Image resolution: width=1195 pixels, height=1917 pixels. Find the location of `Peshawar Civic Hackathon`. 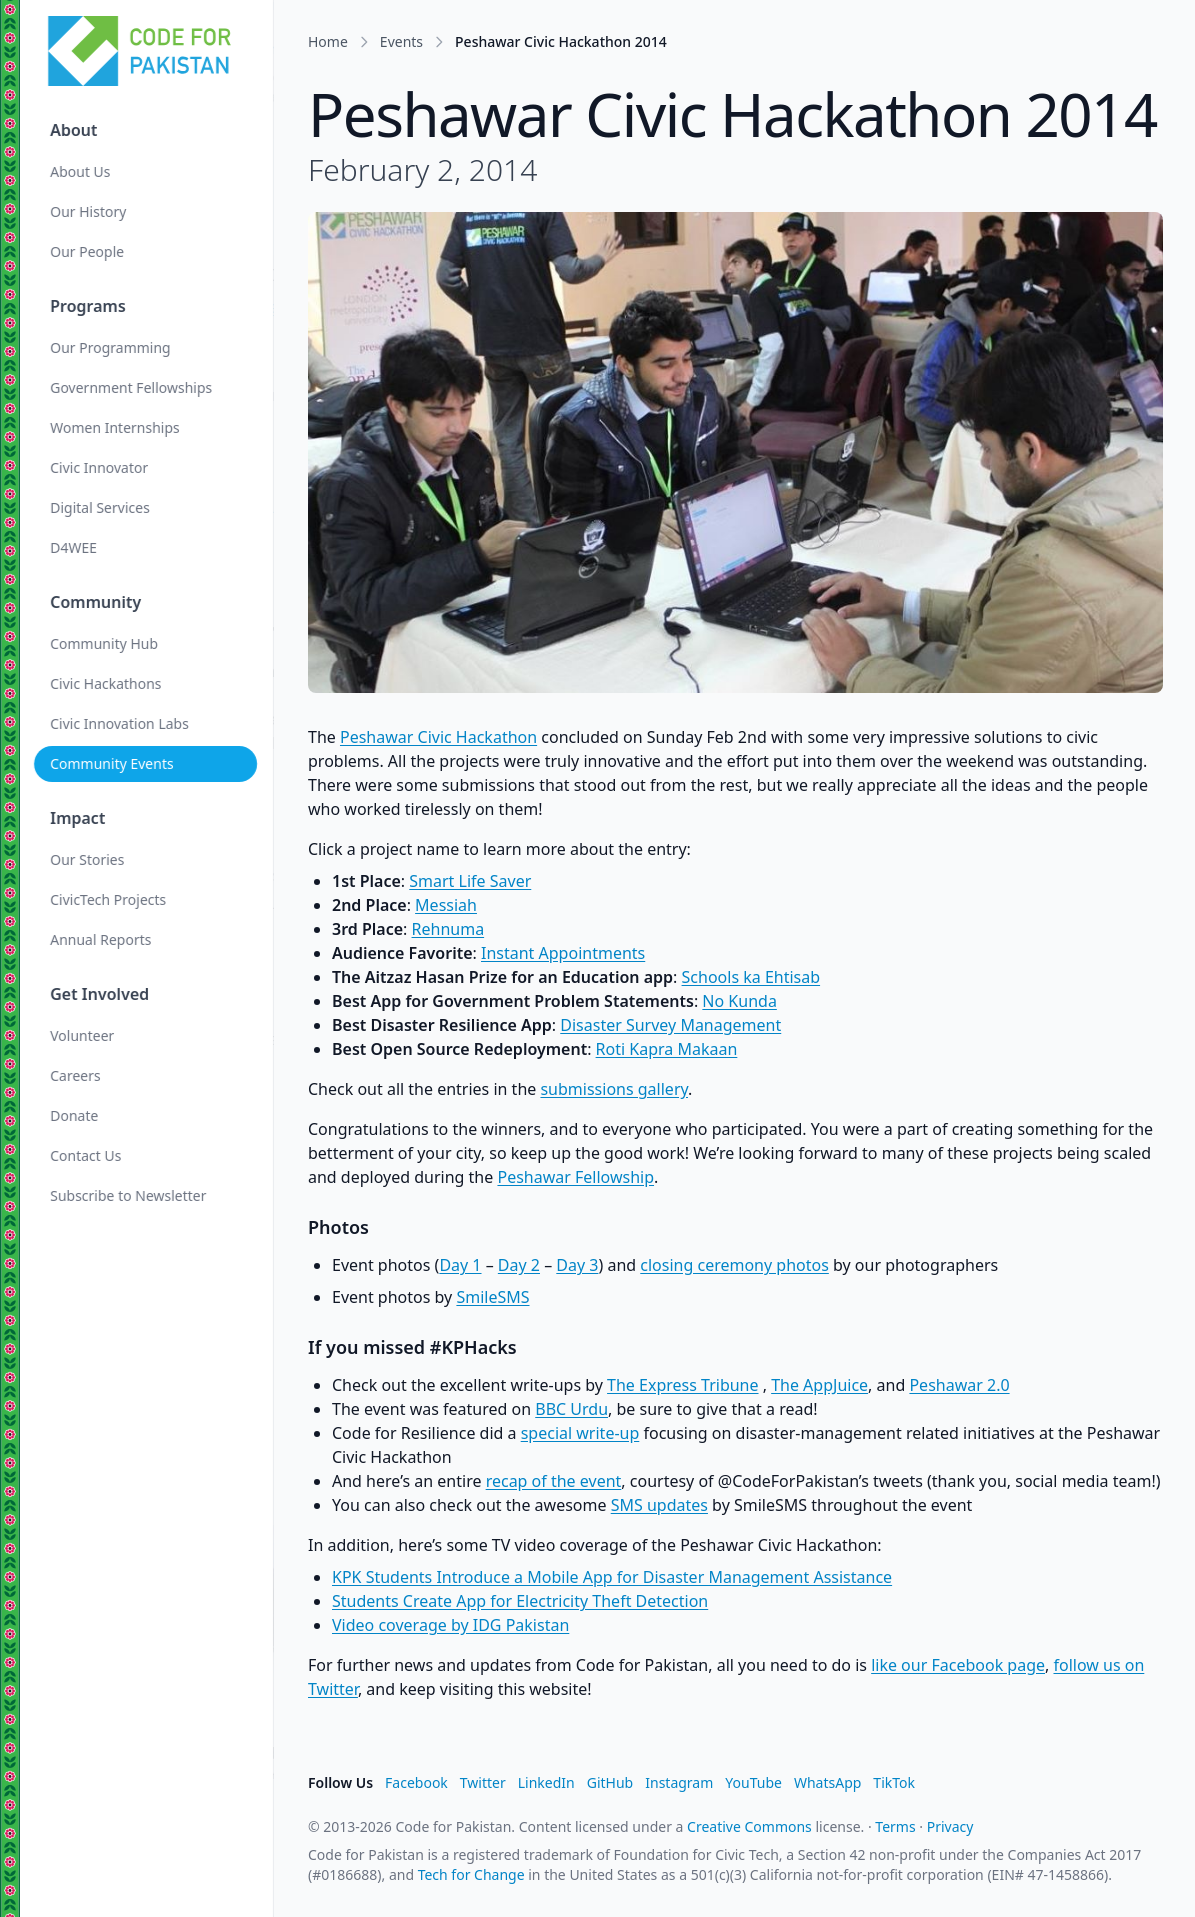

Peshawar Civic Hackathon is located at coordinates (438, 737).